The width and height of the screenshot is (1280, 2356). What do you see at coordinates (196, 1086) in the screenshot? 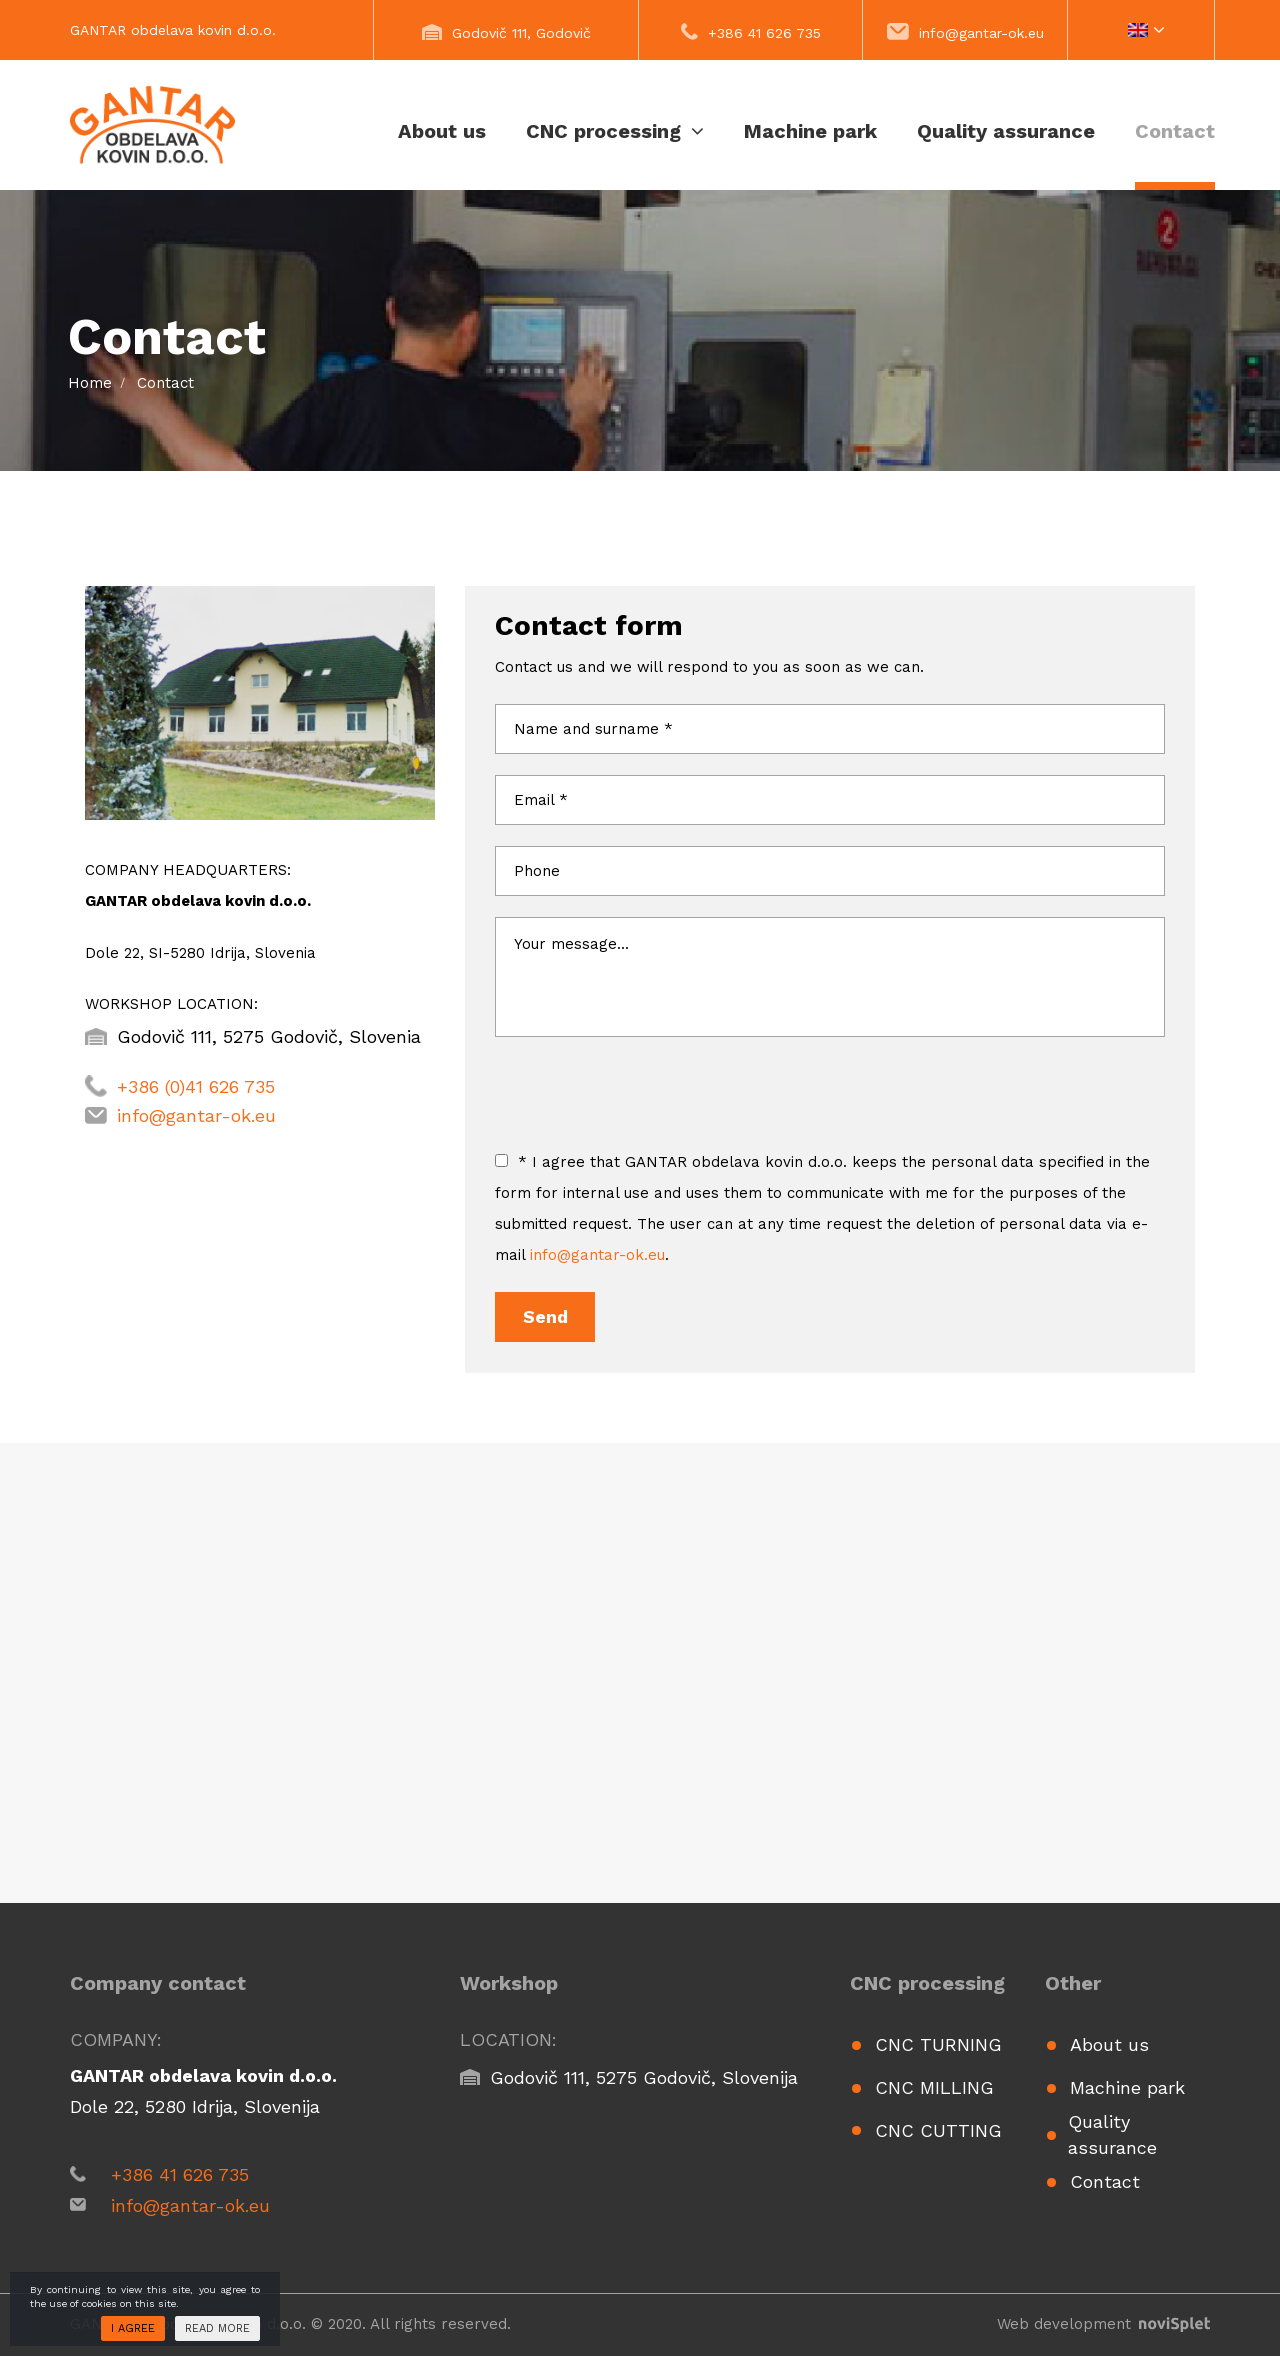
I see `+386 (0)41 626 735` at bounding box center [196, 1086].